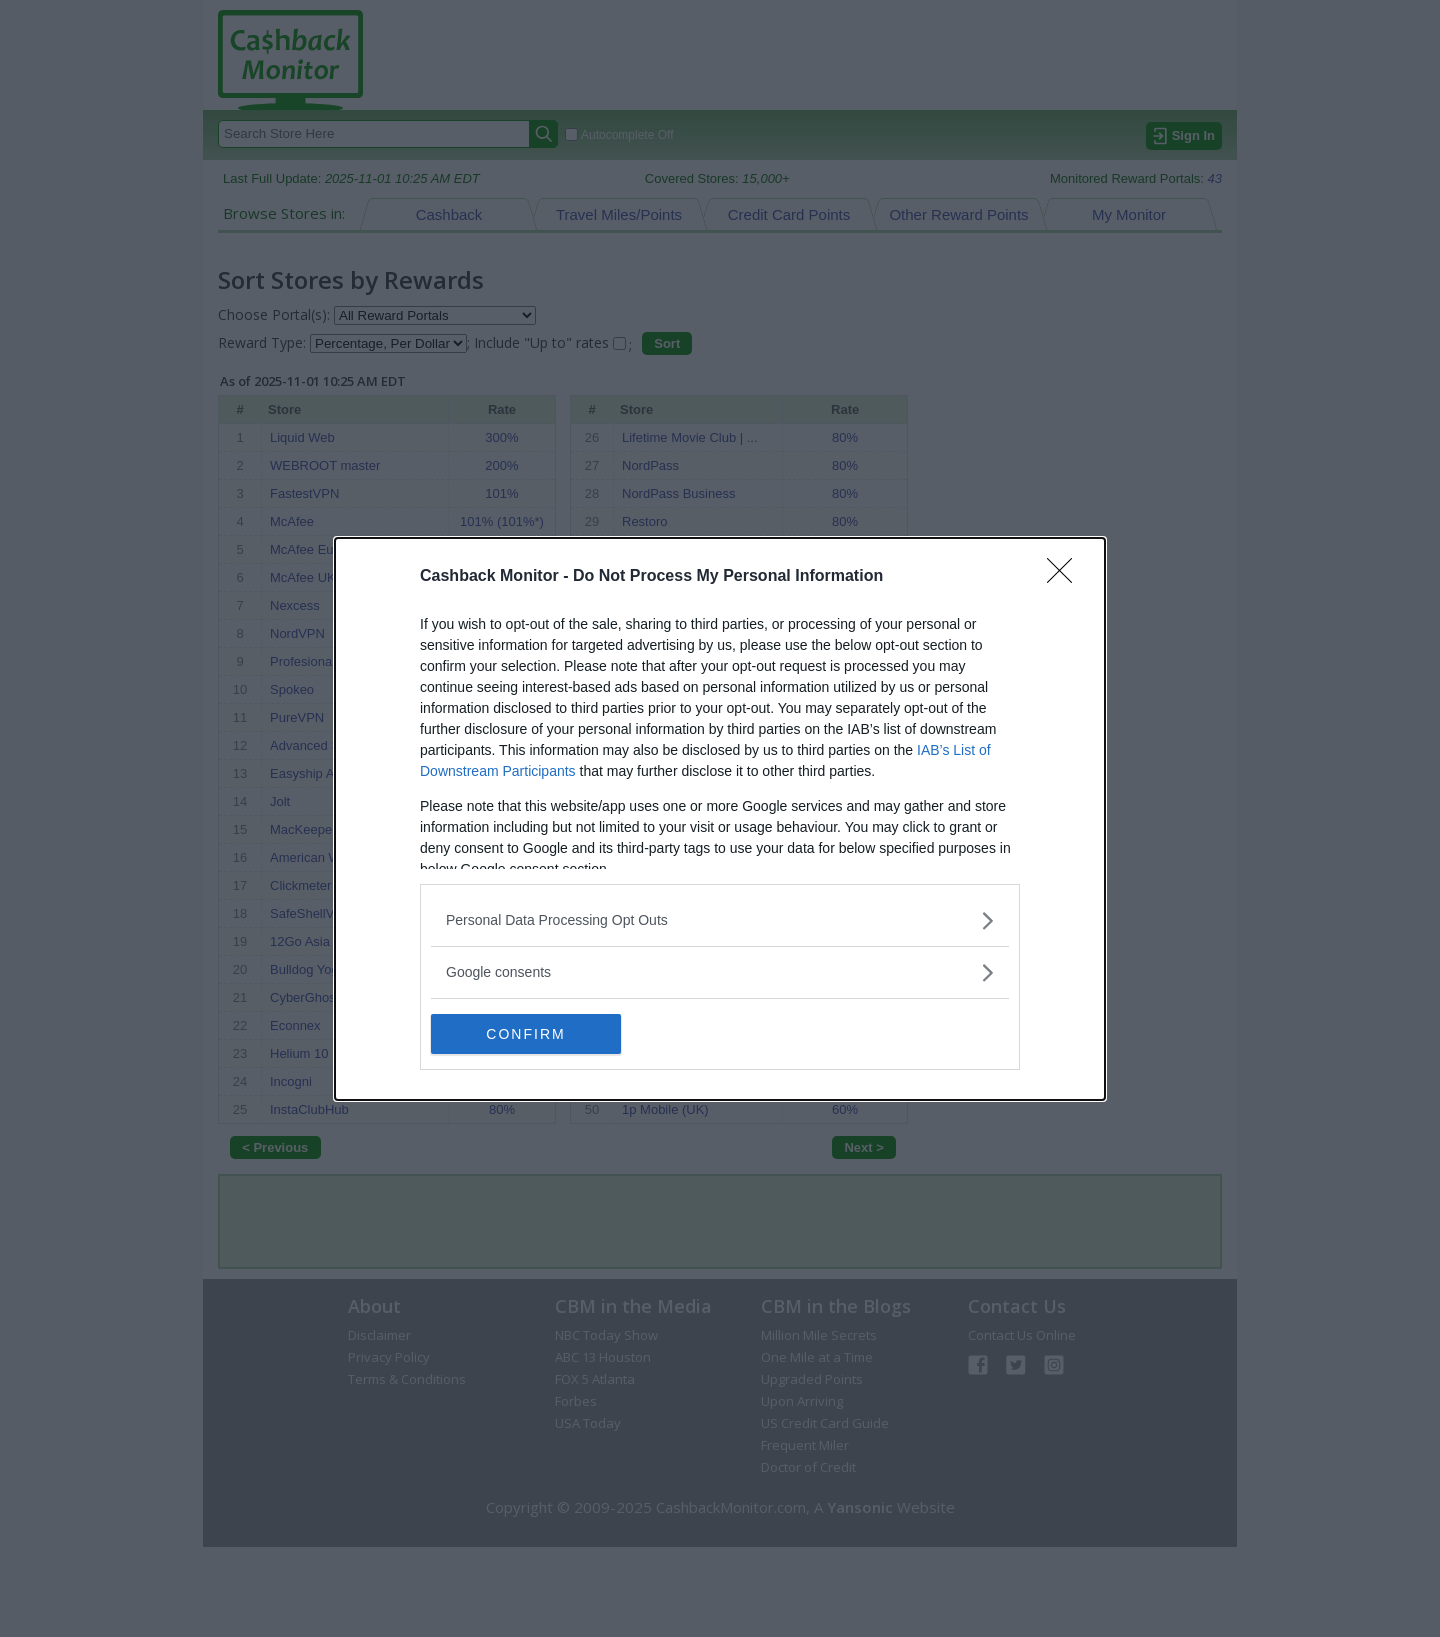 The width and height of the screenshot is (1440, 1637). Describe the element at coordinates (720, 920) in the screenshot. I see `[listitem]` at that location.